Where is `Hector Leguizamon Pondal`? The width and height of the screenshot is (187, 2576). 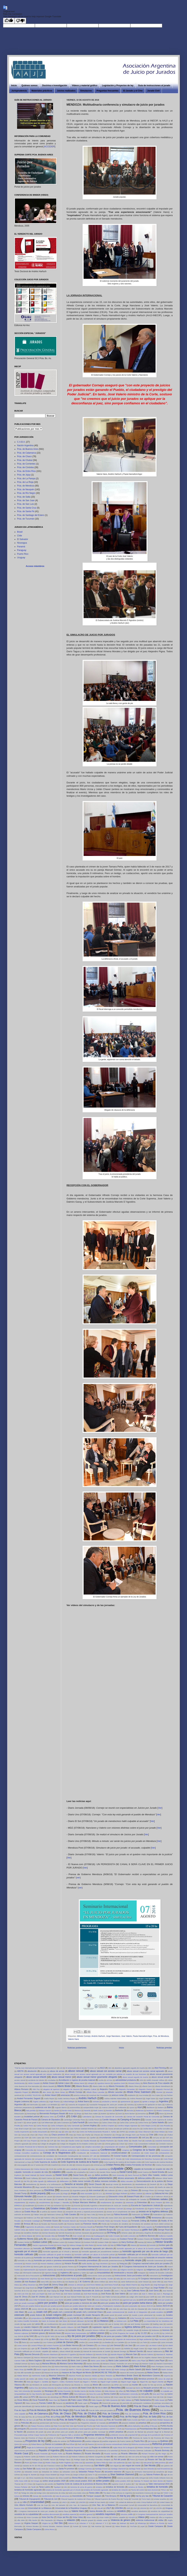 Hector Leguizamon Pondal is located at coordinates (43, 2245).